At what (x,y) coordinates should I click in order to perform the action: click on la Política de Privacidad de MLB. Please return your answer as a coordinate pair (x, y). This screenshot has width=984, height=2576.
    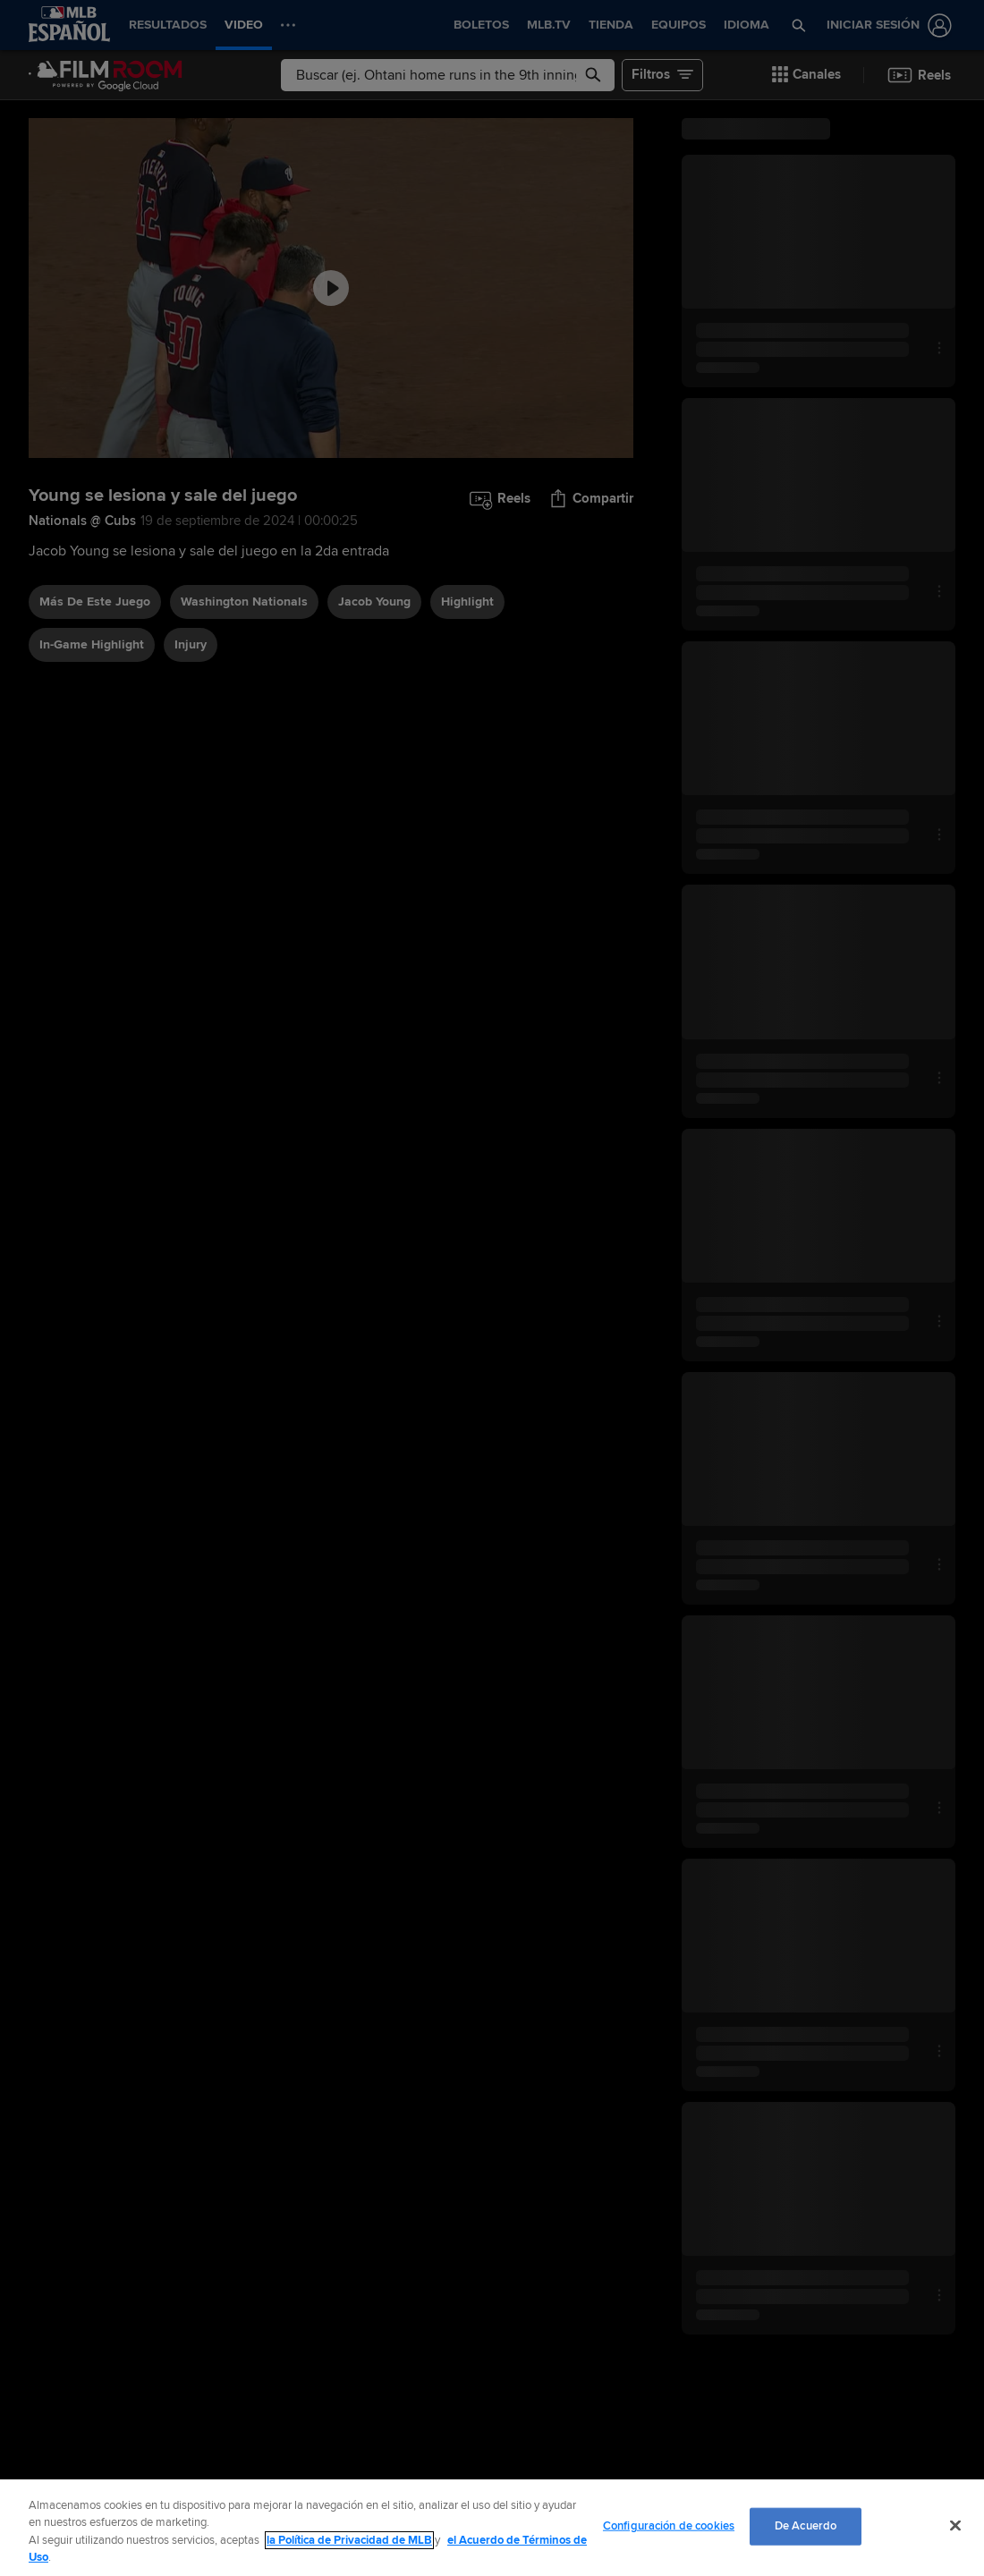
    Looking at the image, I should click on (349, 2540).